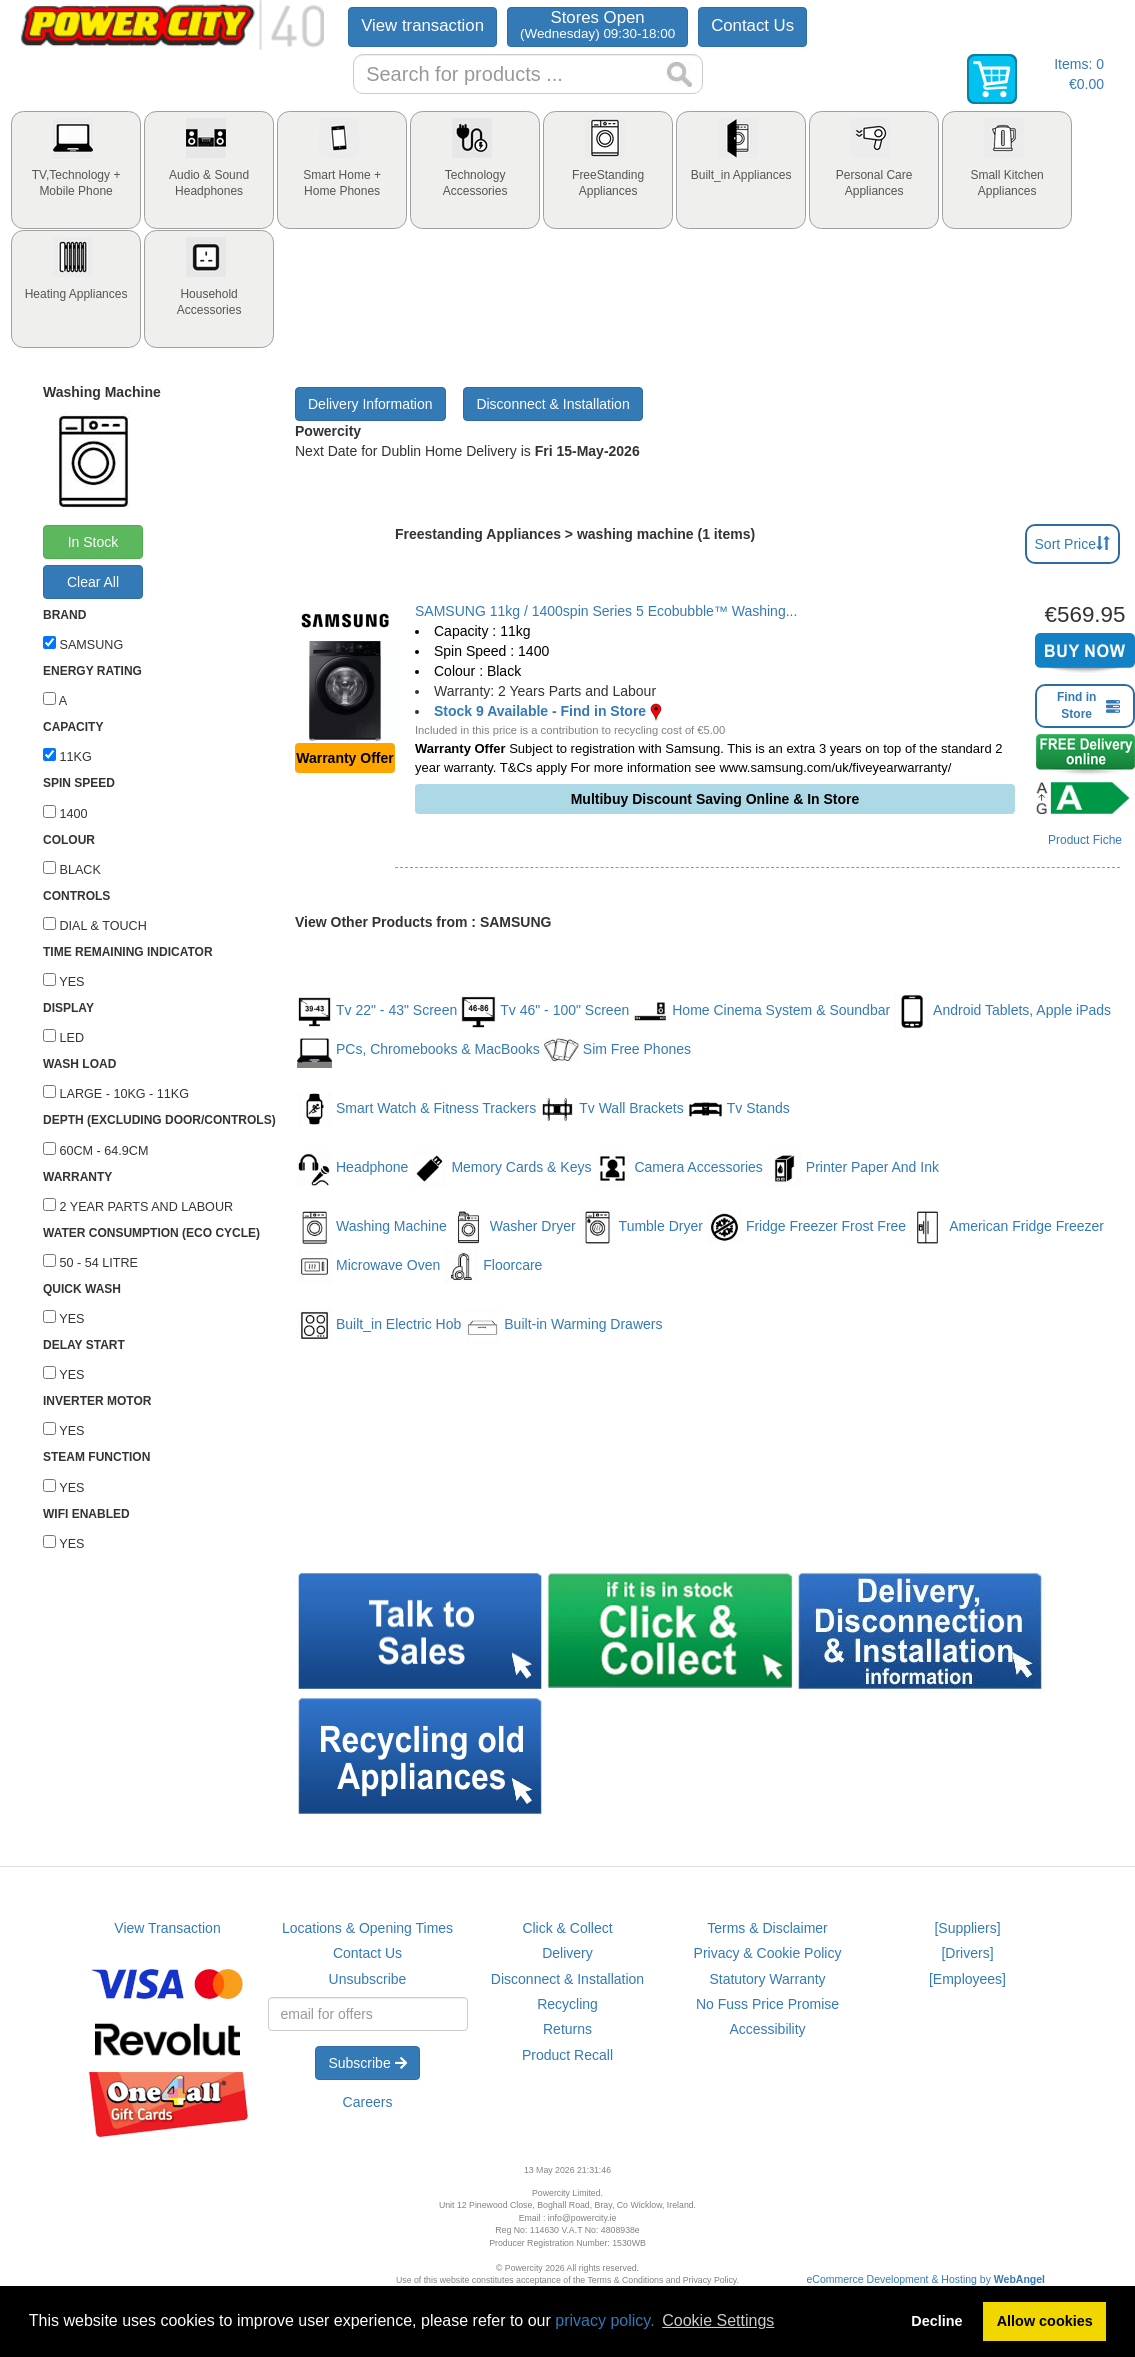  Describe the element at coordinates (597, 24) in the screenshot. I see `Stores Open` at that location.